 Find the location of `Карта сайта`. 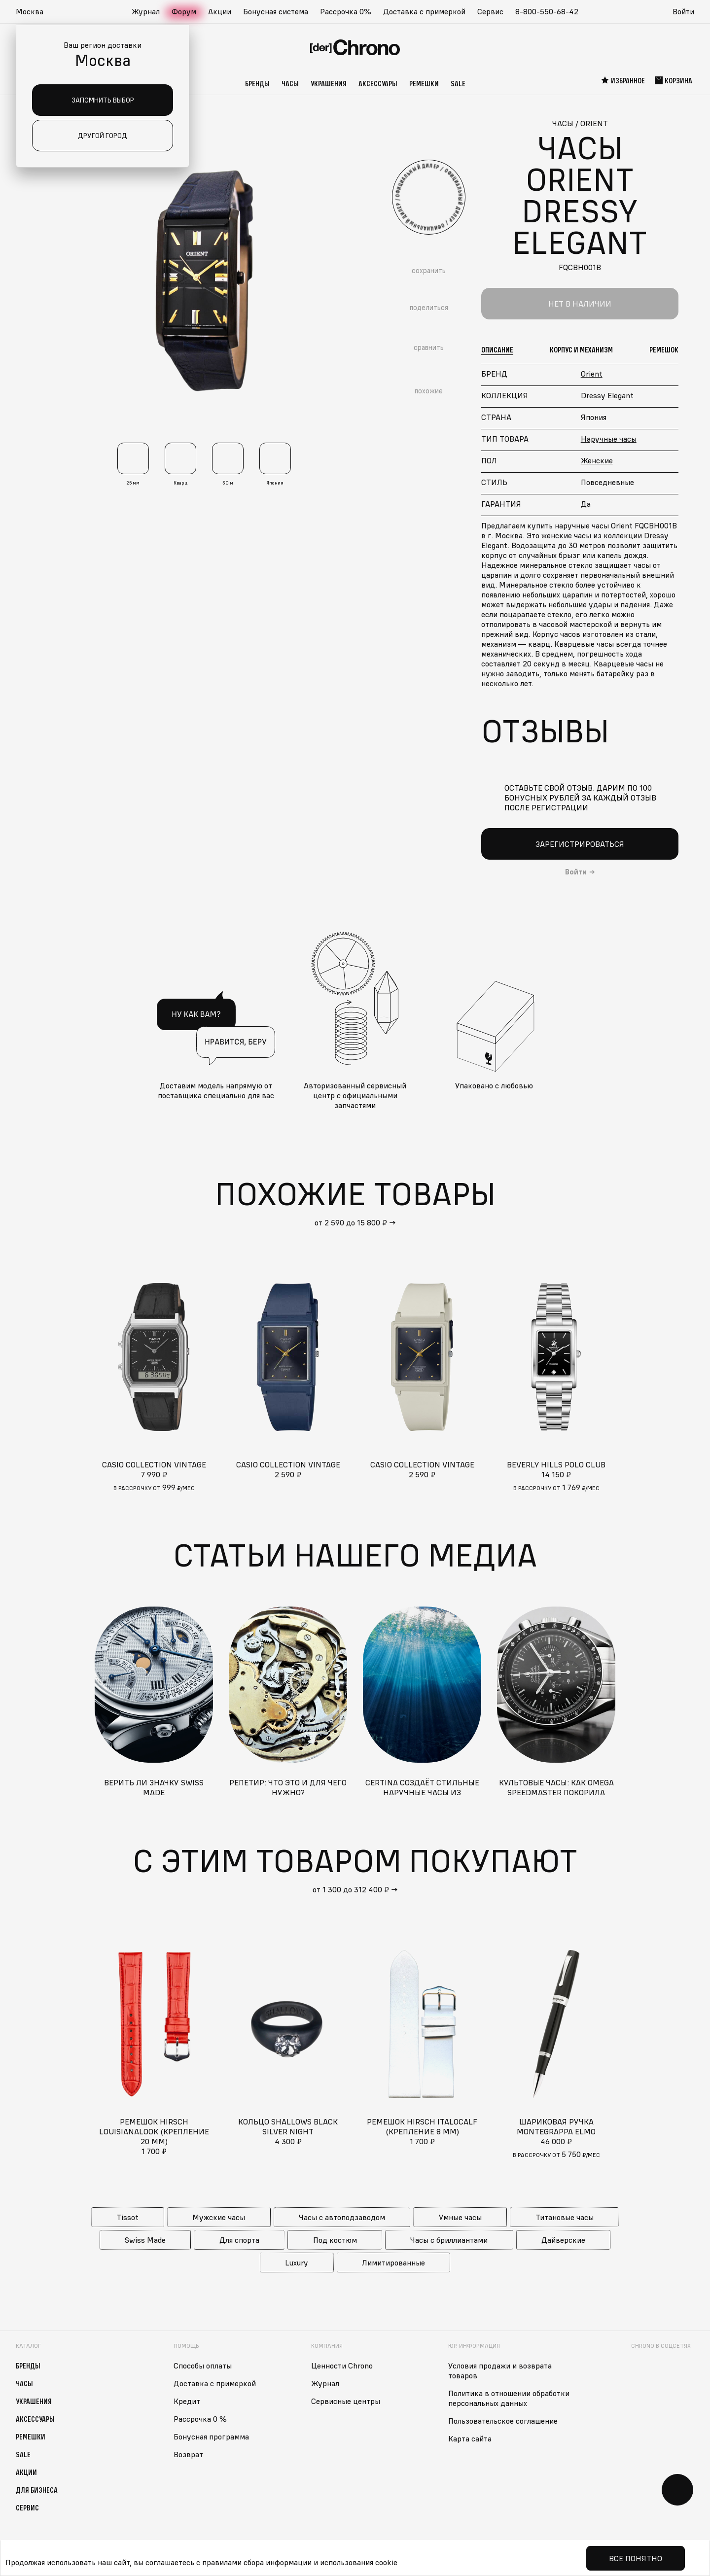

Карта сайта is located at coordinates (470, 2438).